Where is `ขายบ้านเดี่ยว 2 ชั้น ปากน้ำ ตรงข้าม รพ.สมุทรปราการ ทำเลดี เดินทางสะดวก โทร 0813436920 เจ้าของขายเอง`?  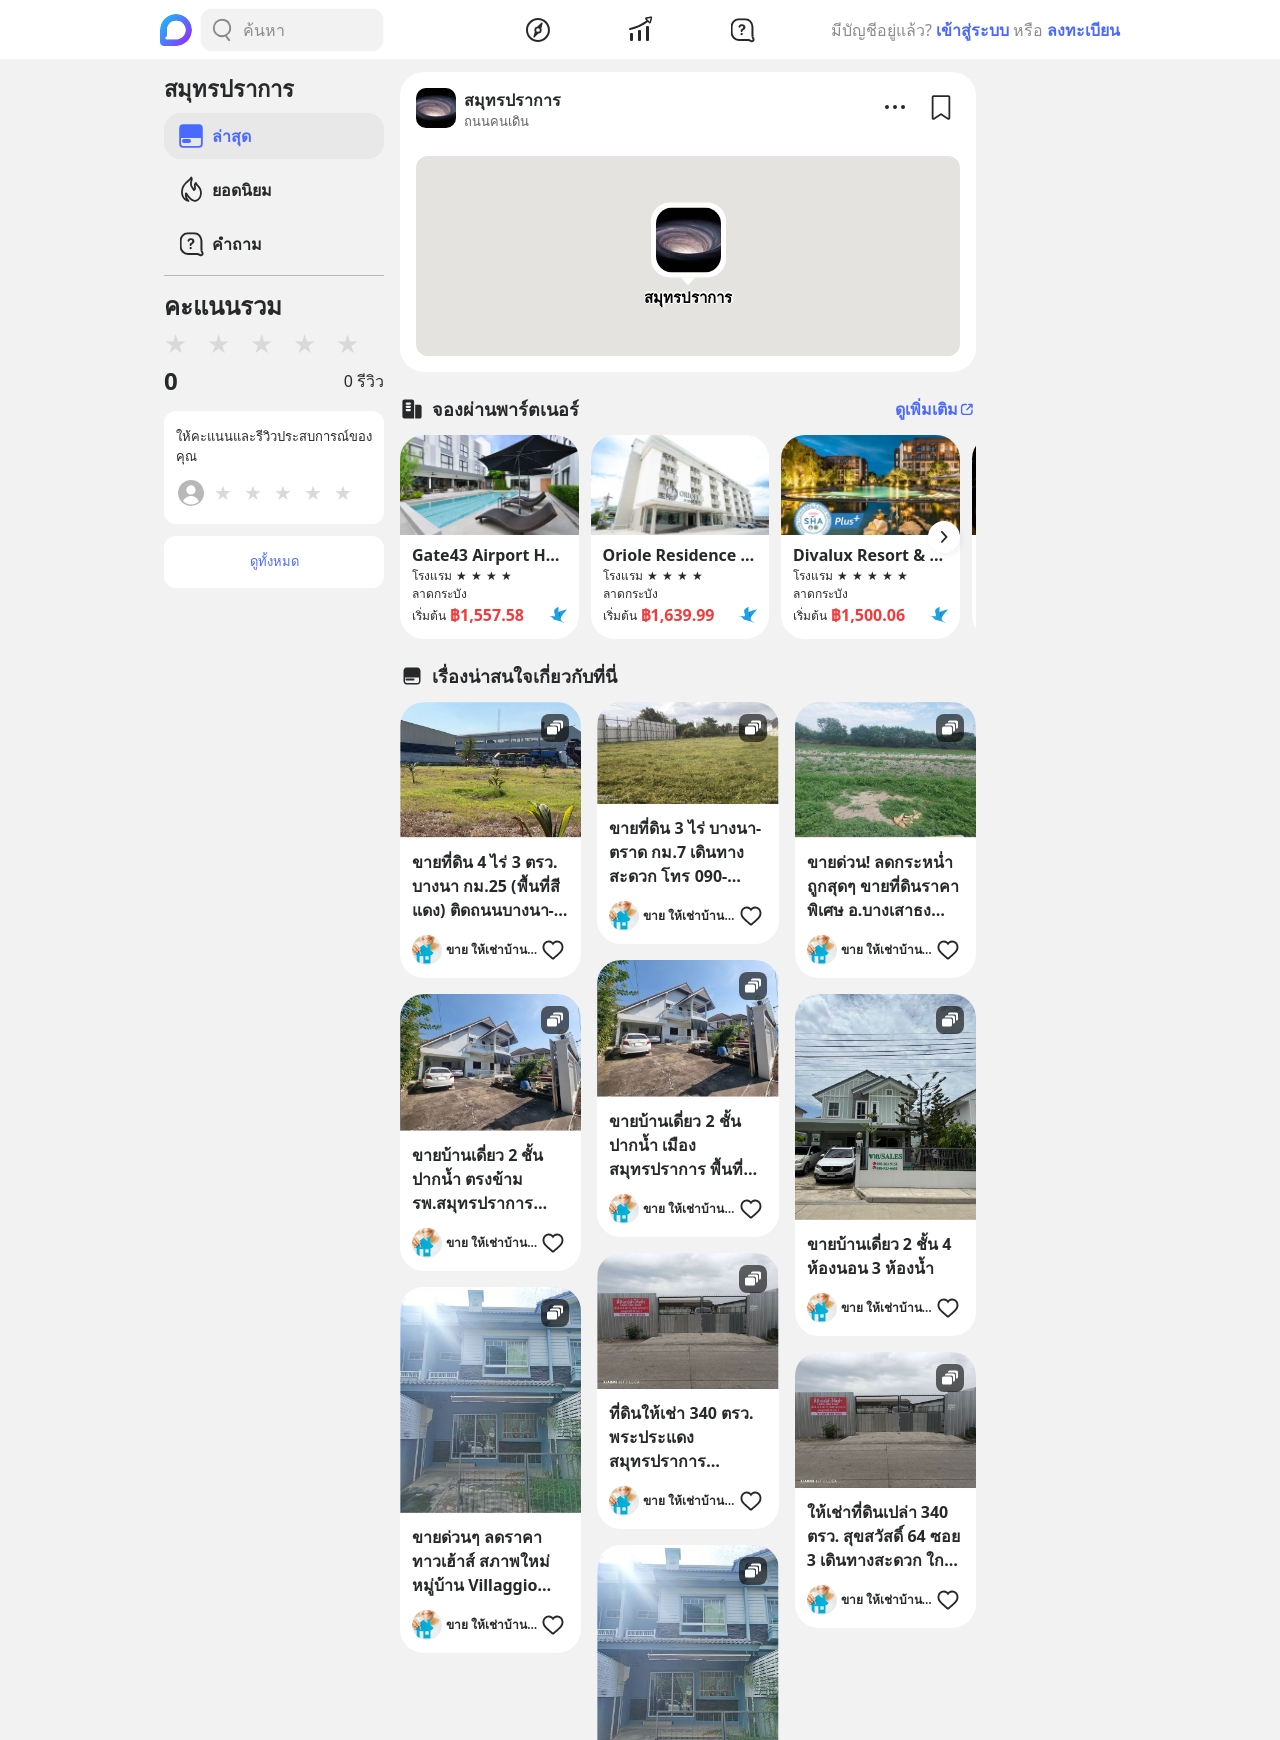
ขายบ้านเดี่ยว 2 ชั้น ปากน้ำ ตรงข้าม รพ.สมุทรปราการ ทำเลดี เดินทางสะดวก โทร 0813436920 เจ้าของขายเอง is located at coordinates (487, 1179).